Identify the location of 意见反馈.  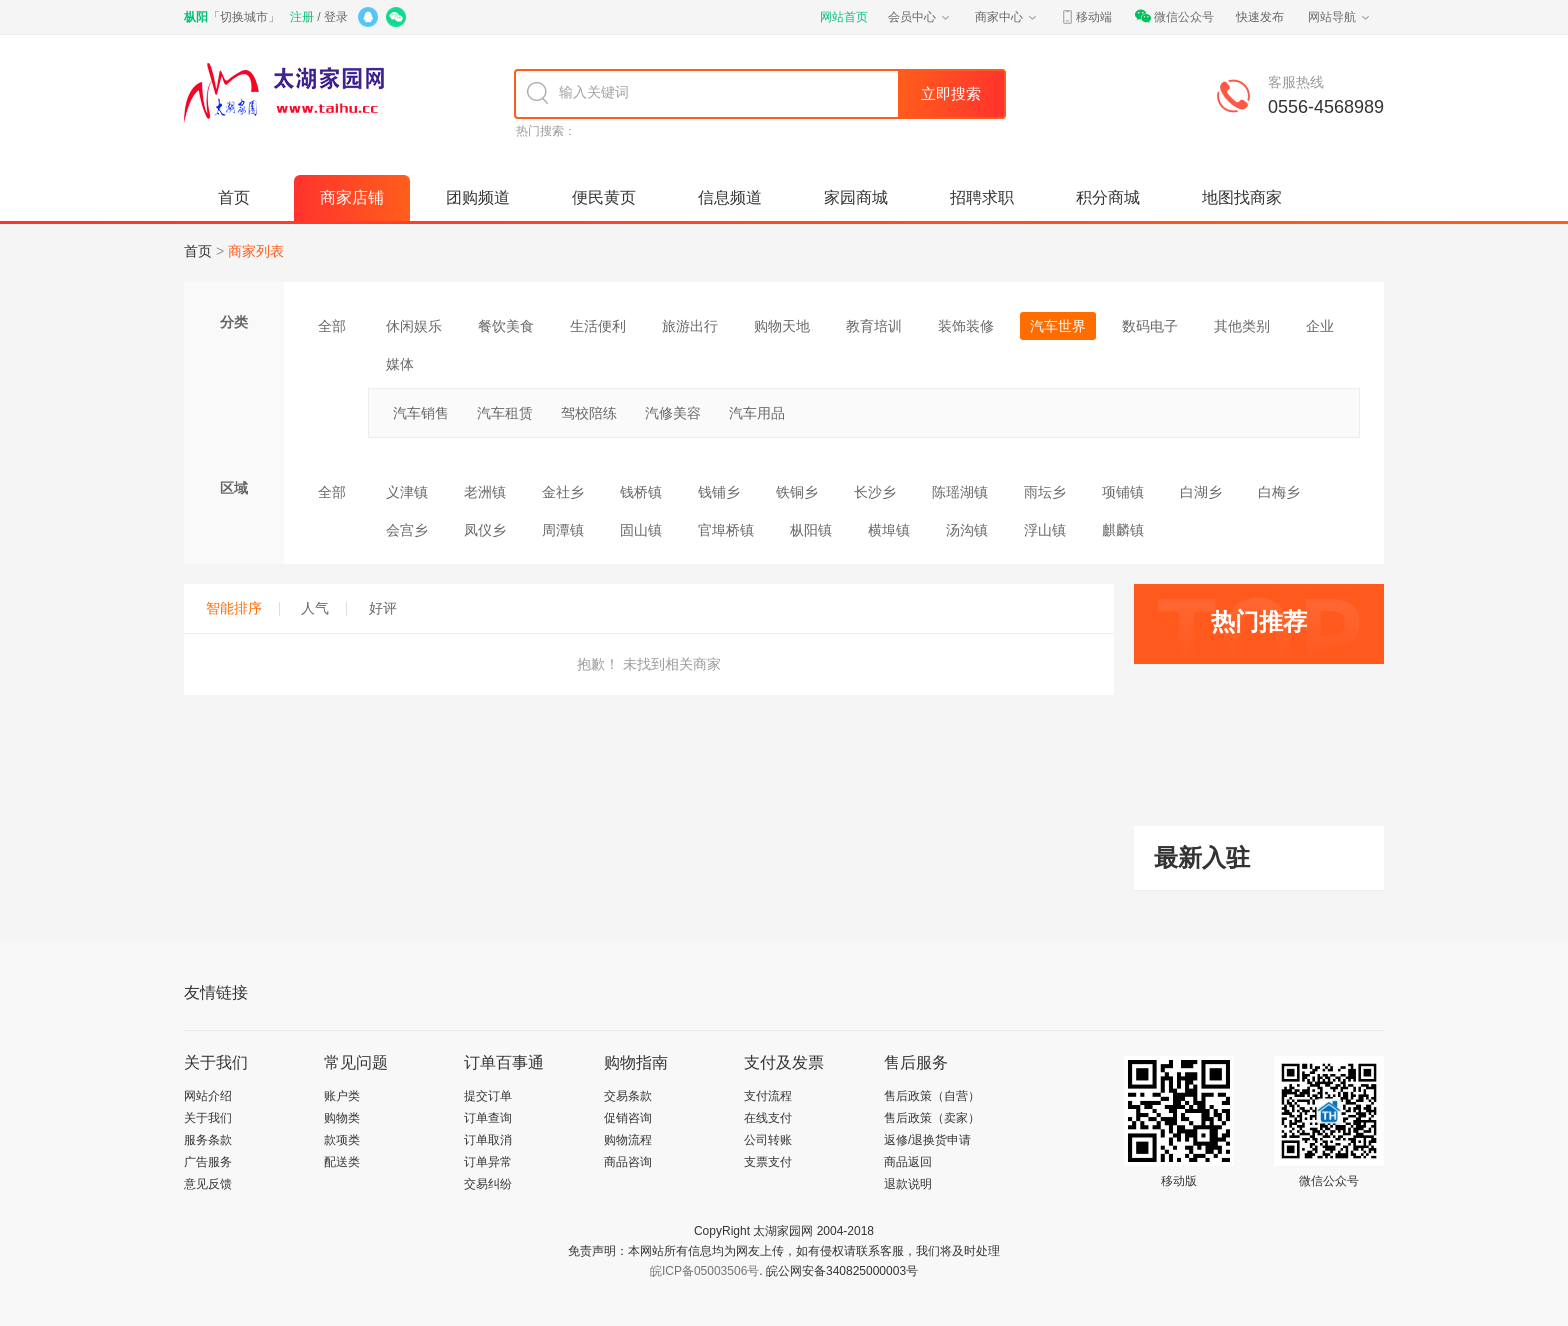
(208, 1184).